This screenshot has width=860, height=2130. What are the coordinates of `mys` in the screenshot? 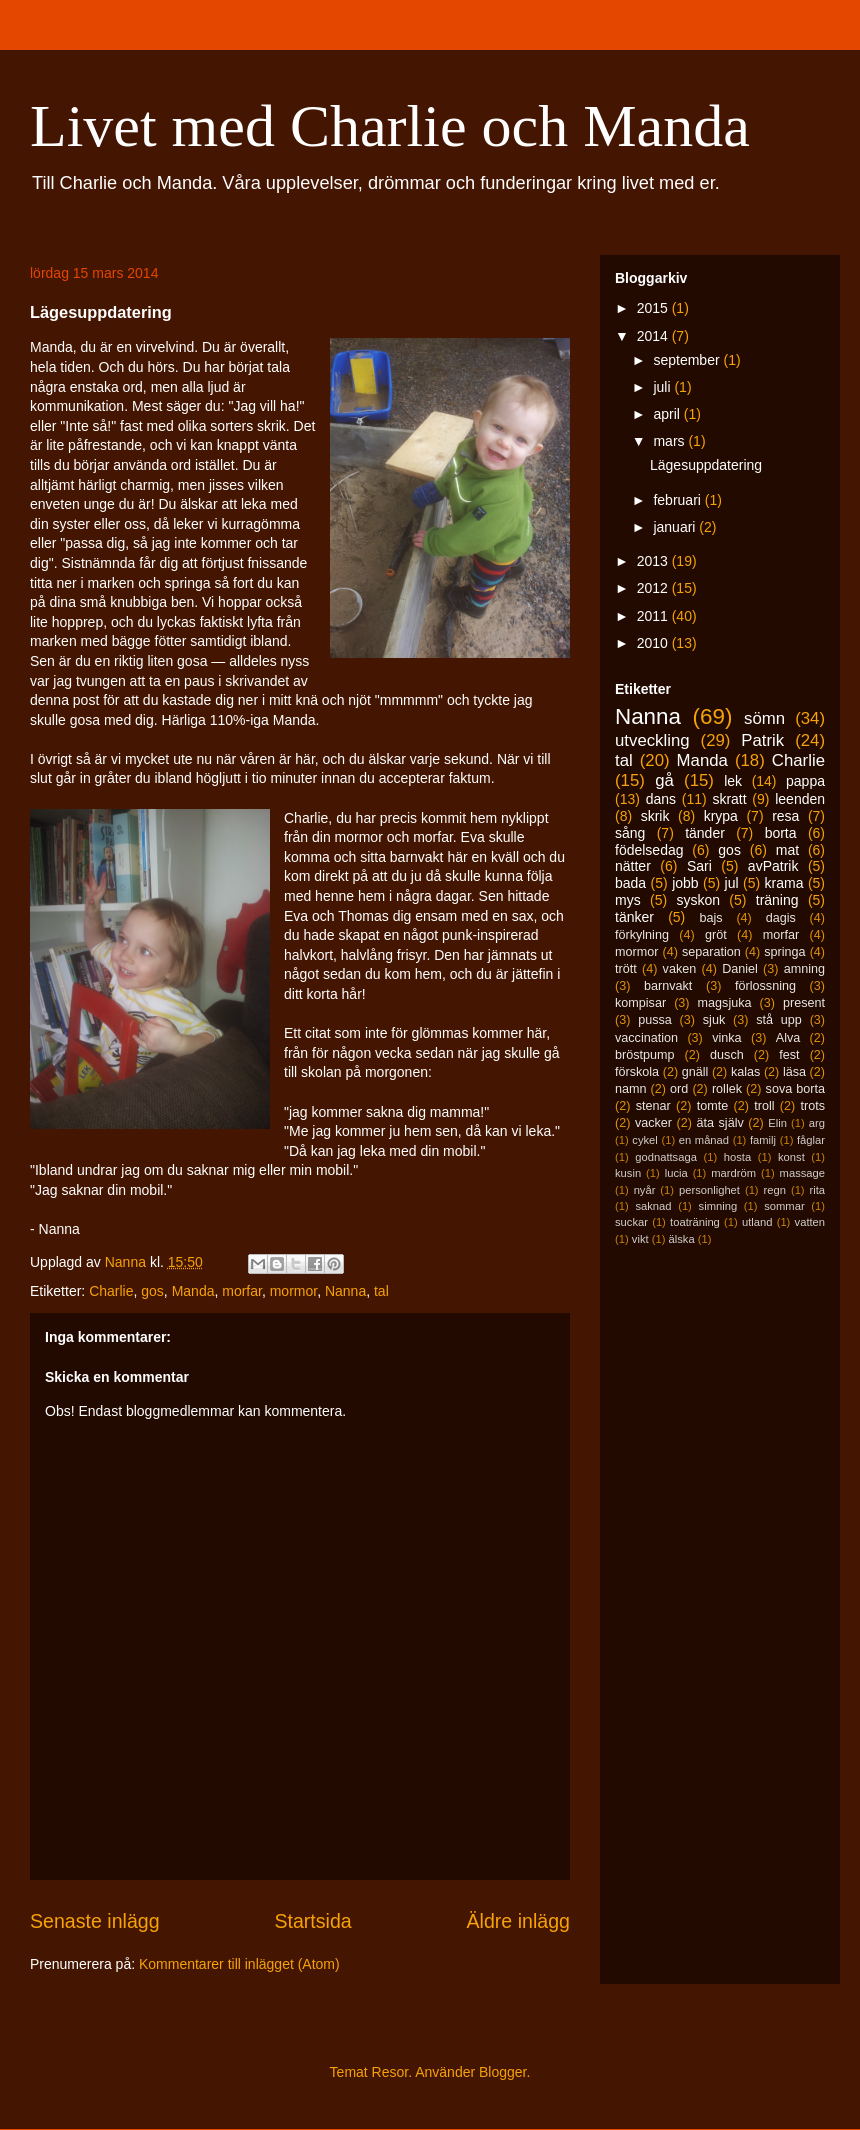 It's located at (628, 900).